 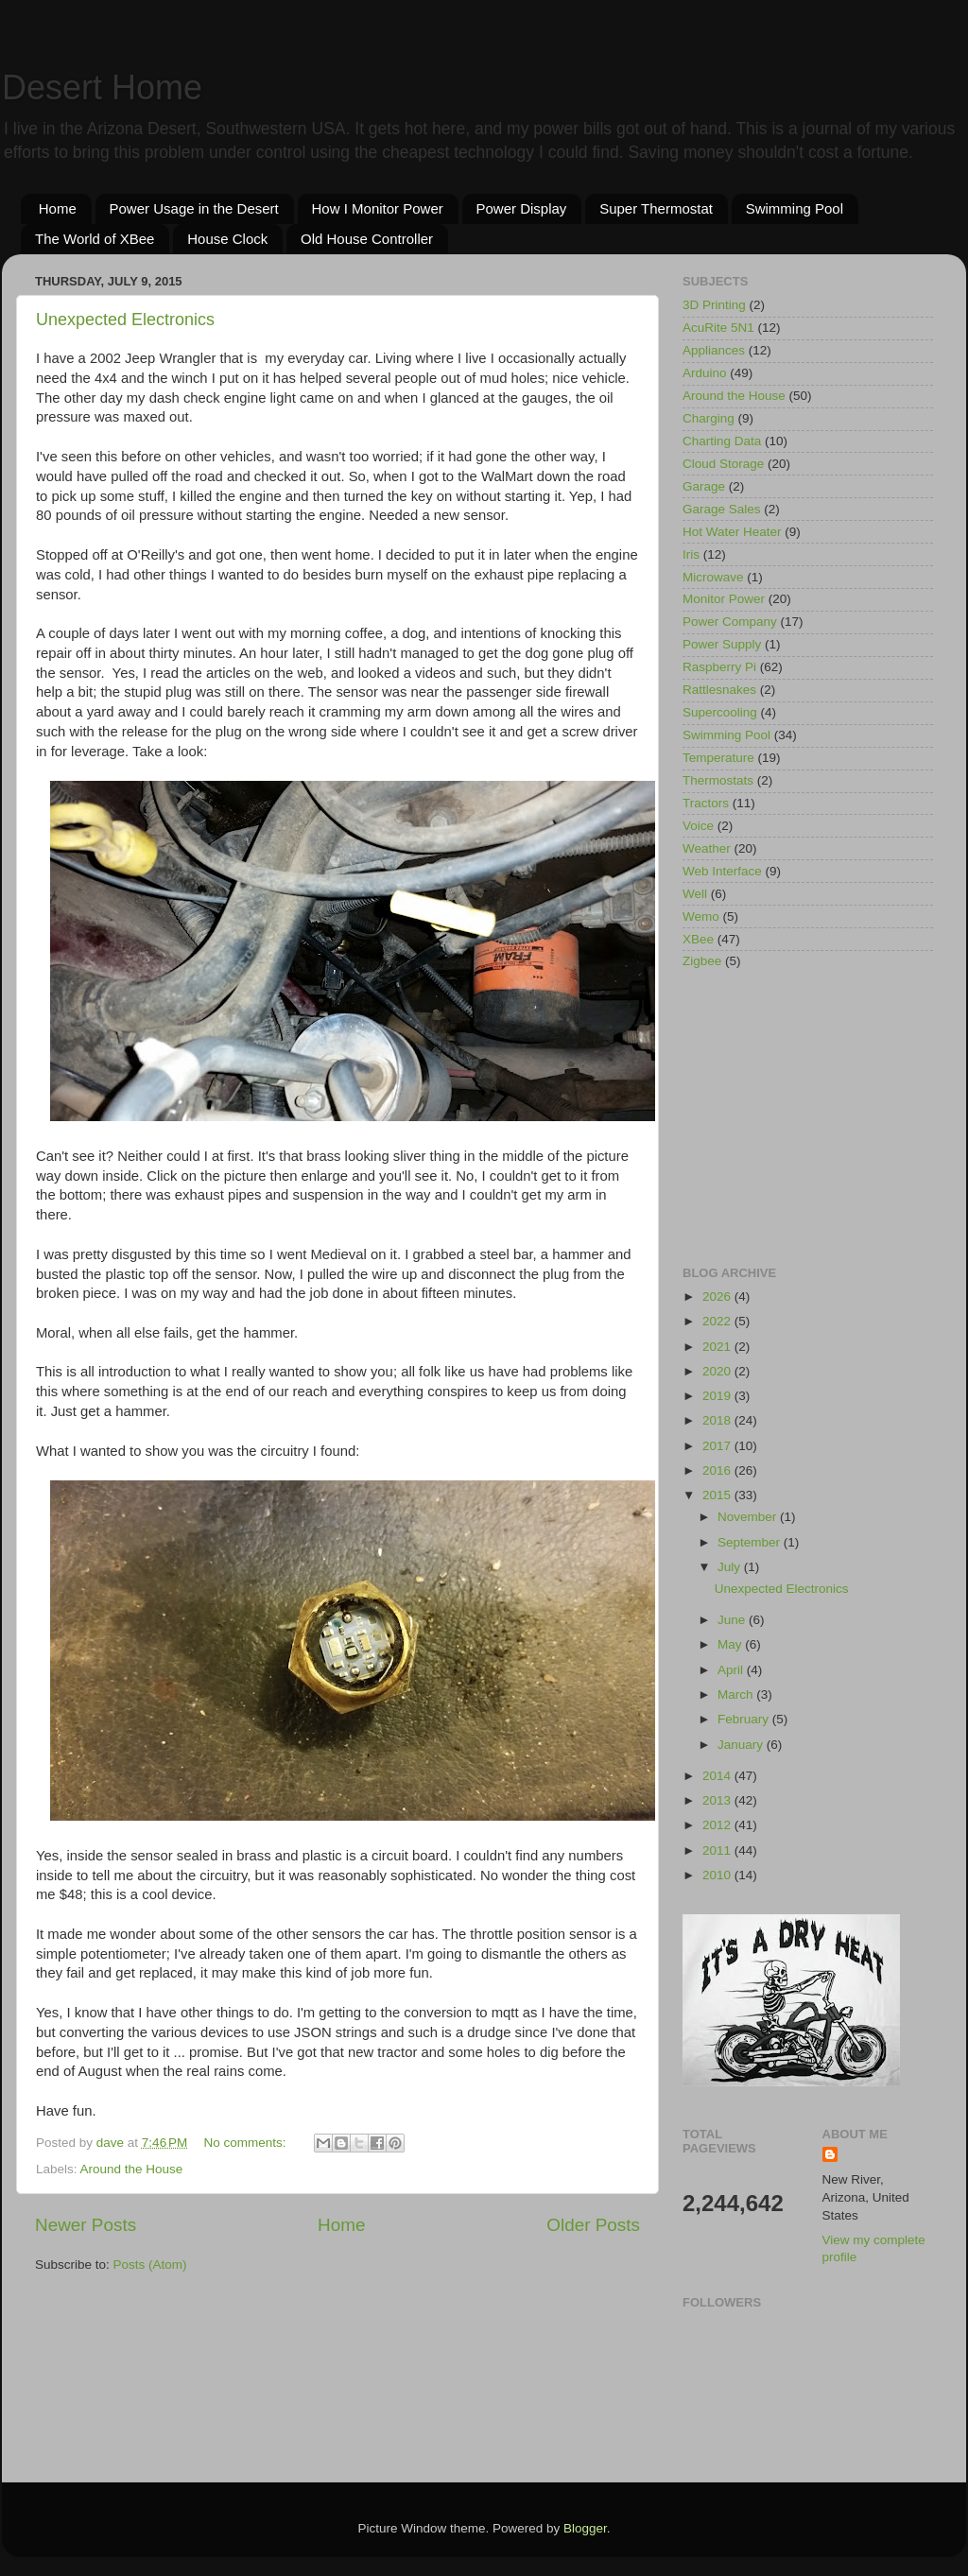 What do you see at coordinates (714, 350) in the screenshot?
I see `Appliances` at bounding box center [714, 350].